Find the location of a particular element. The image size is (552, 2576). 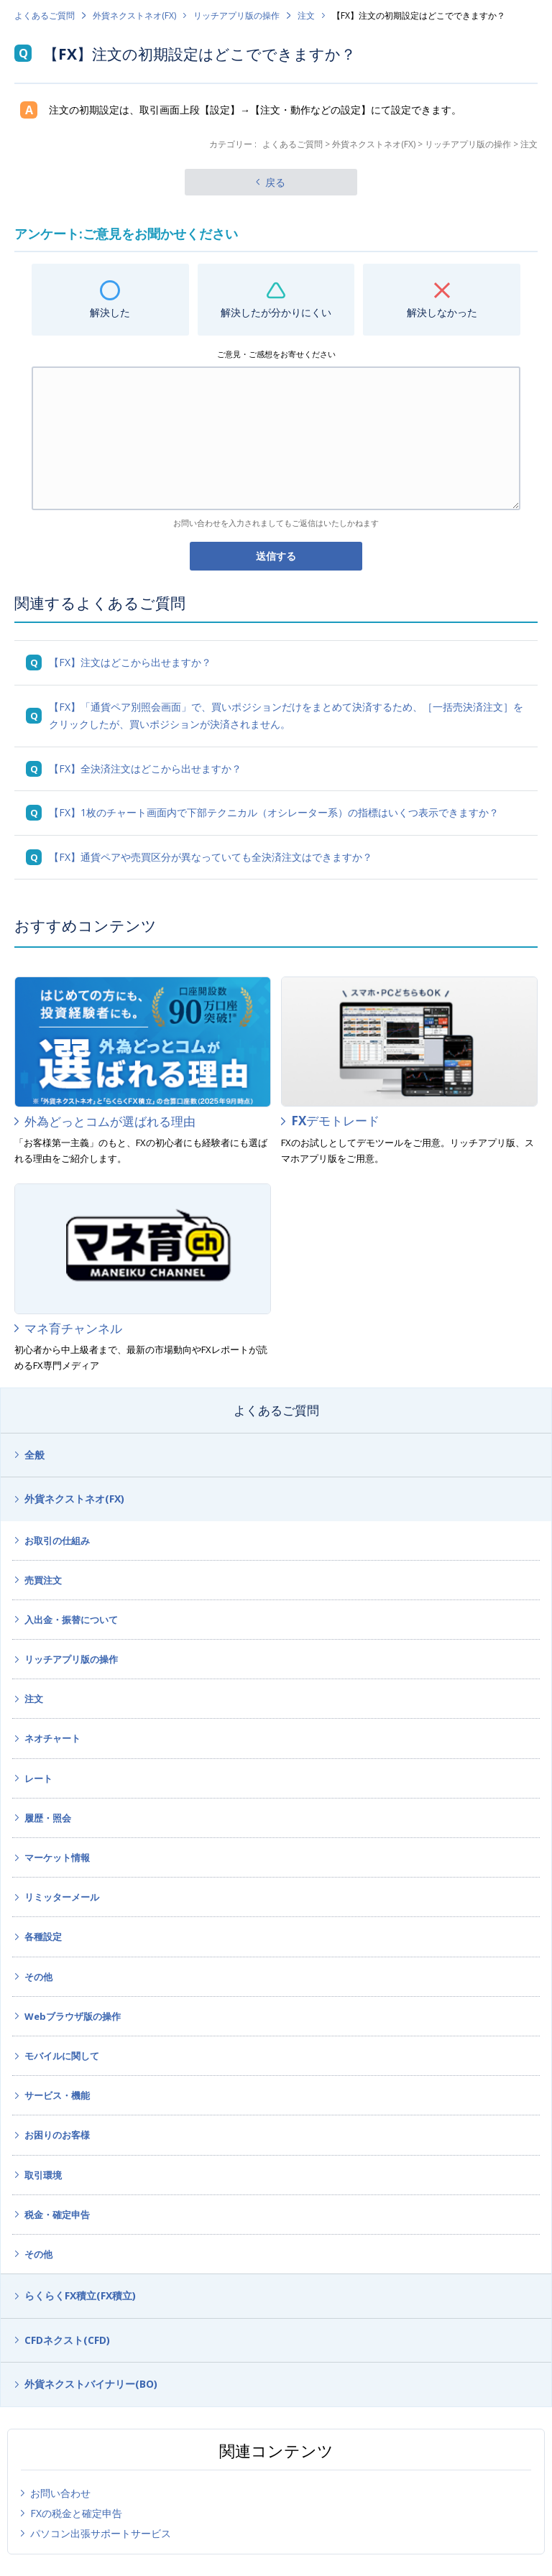

リミッターメール is located at coordinates (61, 1897).